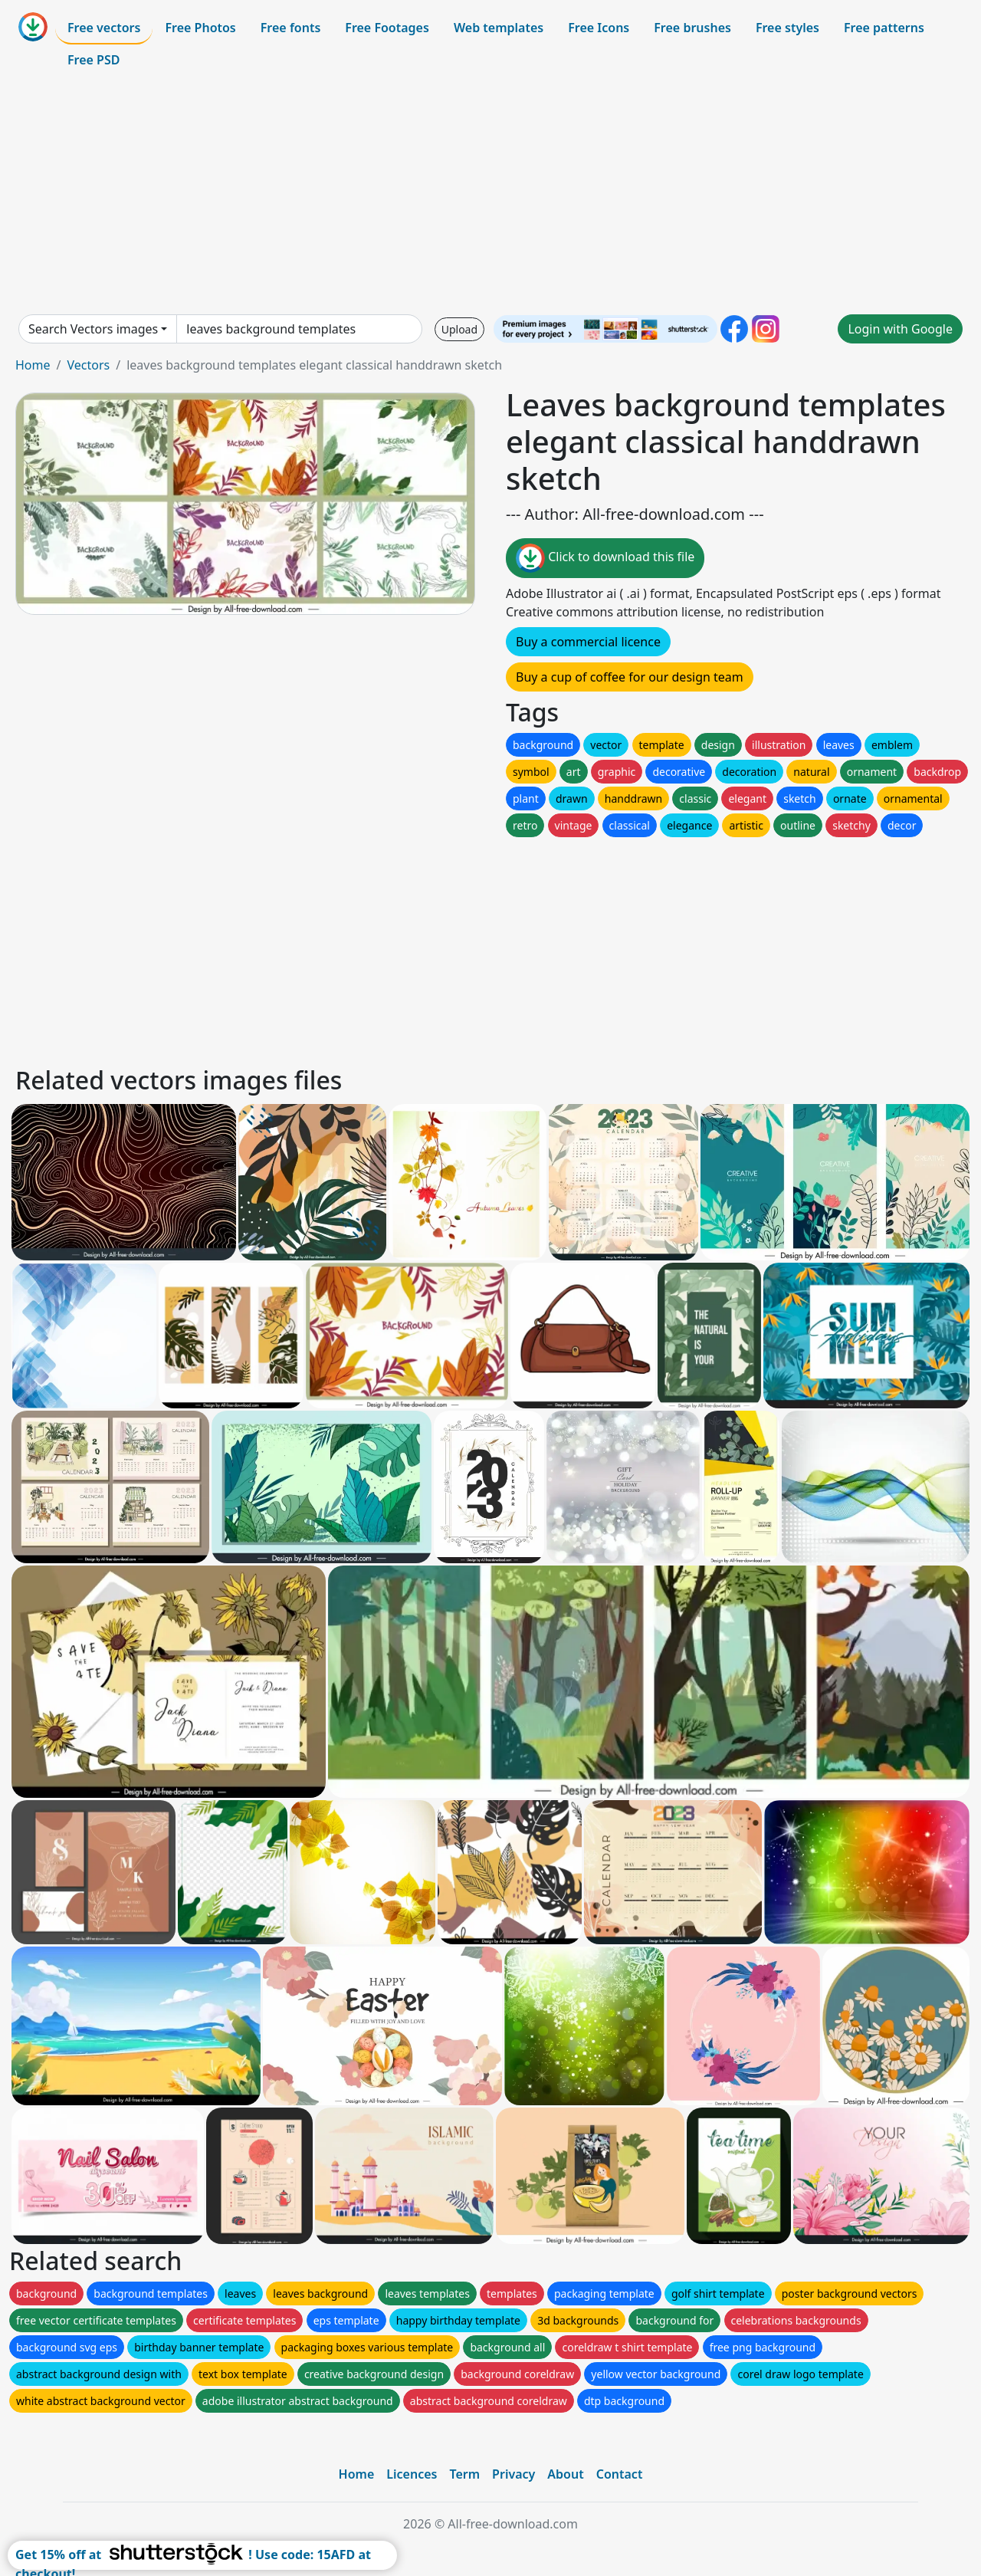 The width and height of the screenshot is (981, 2576). I want to click on Free Photos, so click(200, 27).